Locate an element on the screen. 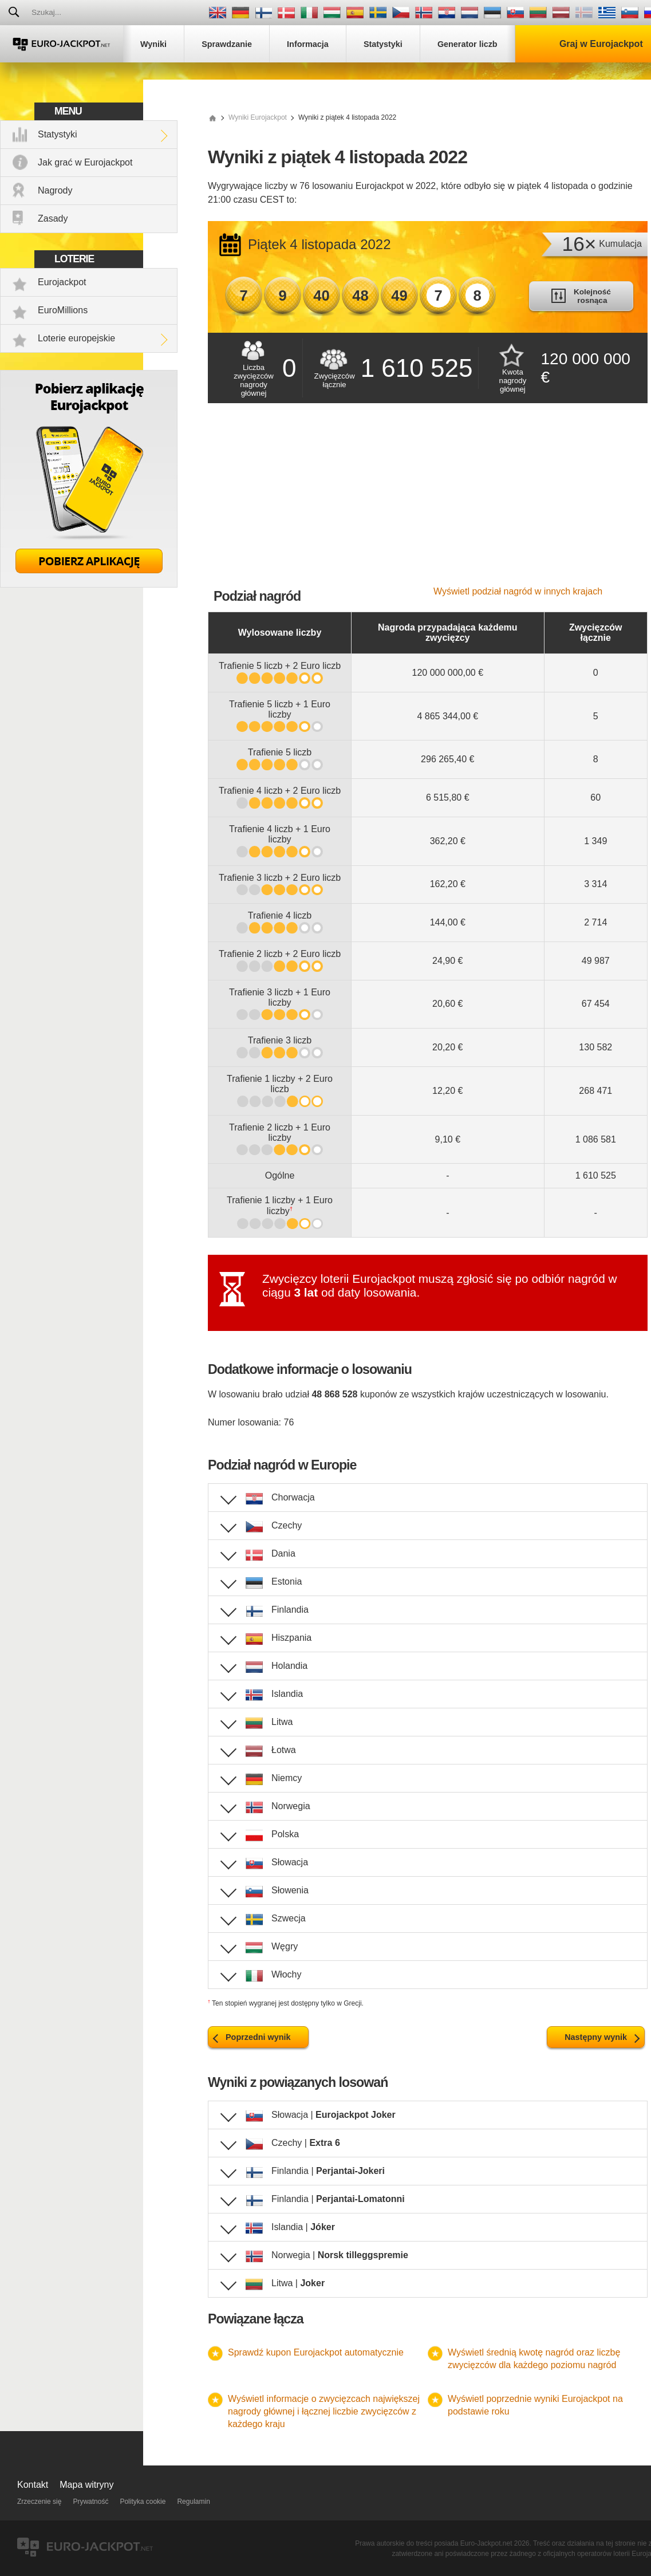 This screenshot has width=651, height=2576. Poprzedni wynik is located at coordinates (258, 2037).